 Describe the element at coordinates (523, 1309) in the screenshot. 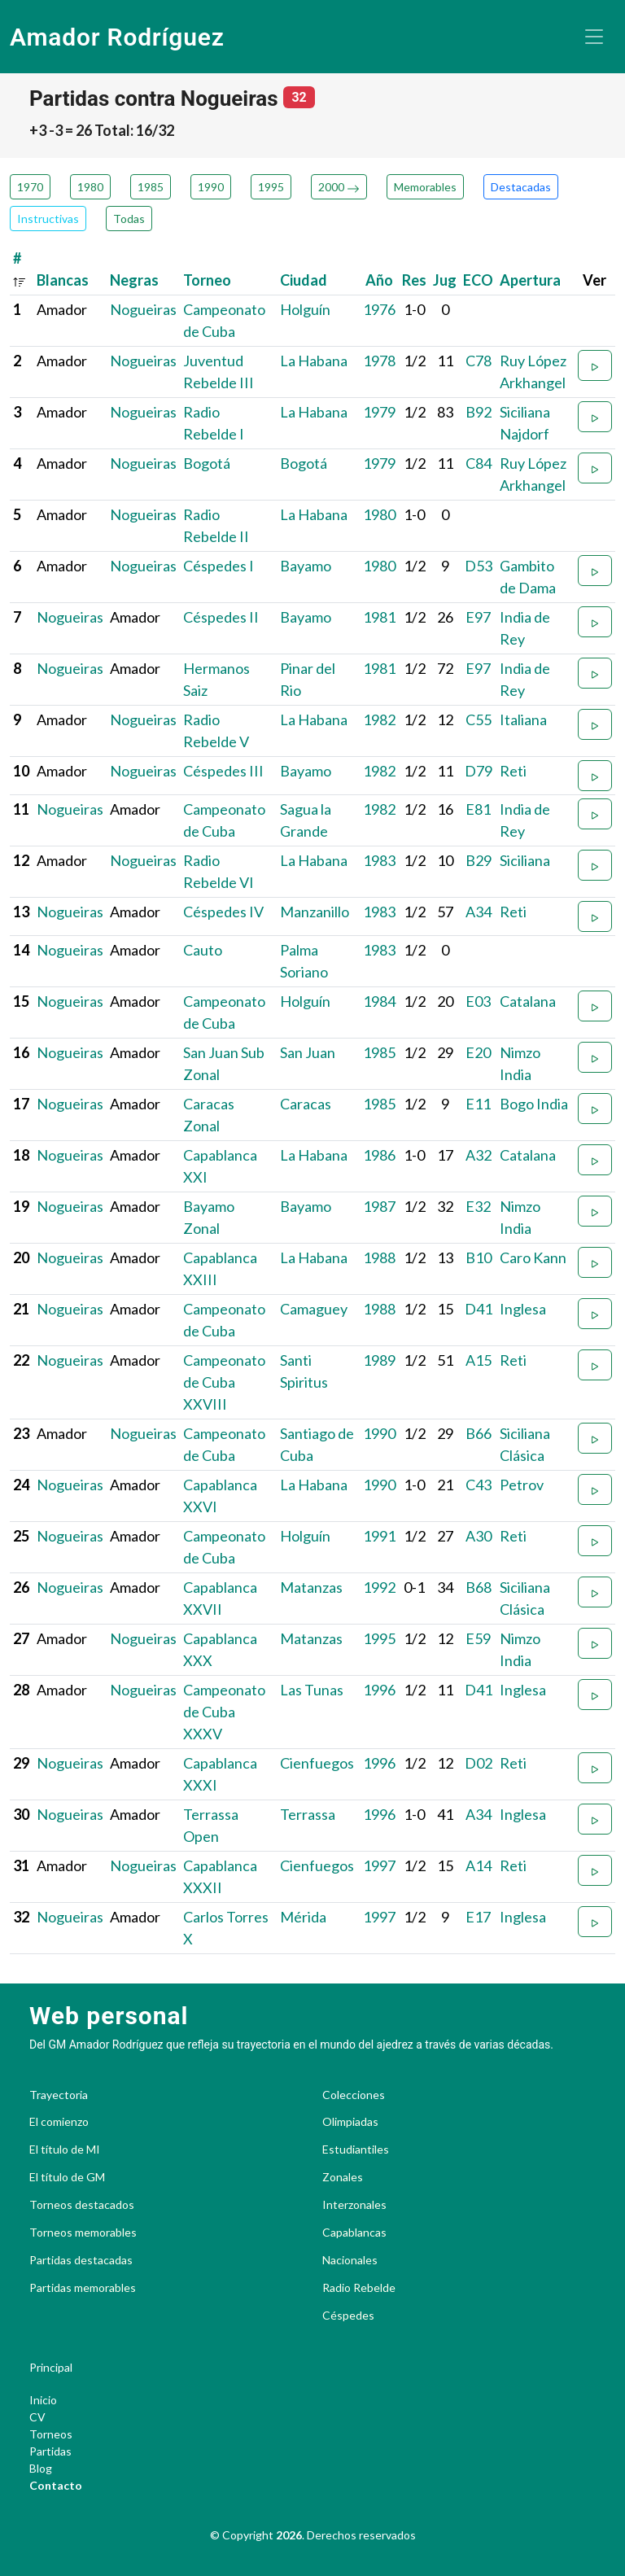

I see `Inglesa` at that location.